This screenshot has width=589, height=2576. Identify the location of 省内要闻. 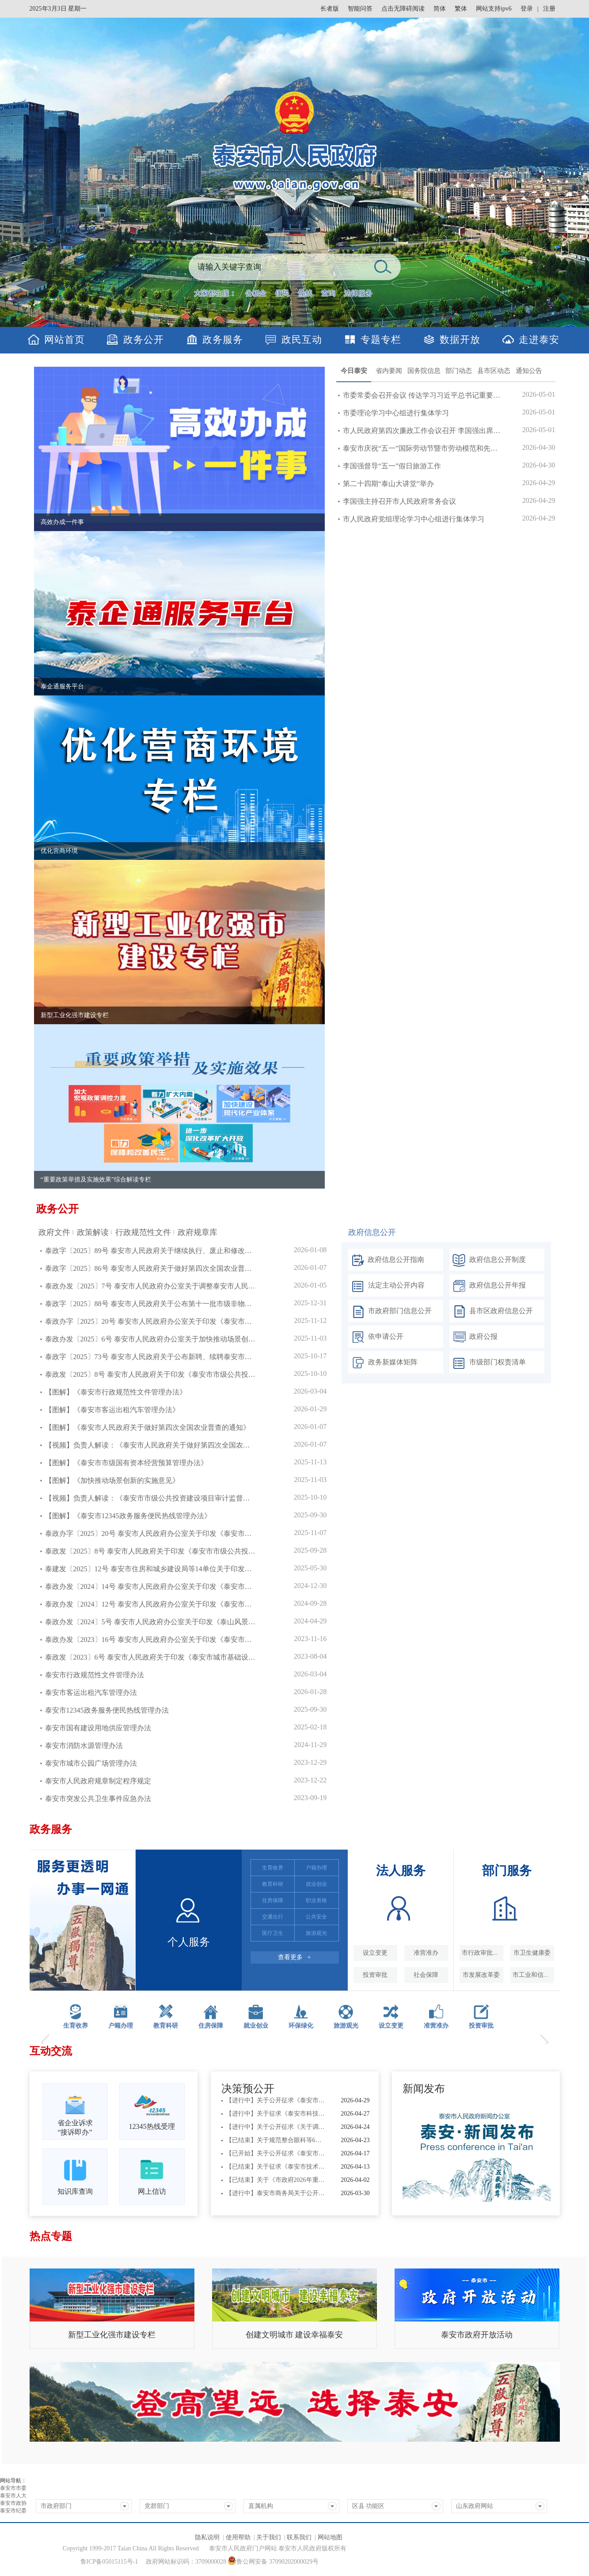
(389, 370).